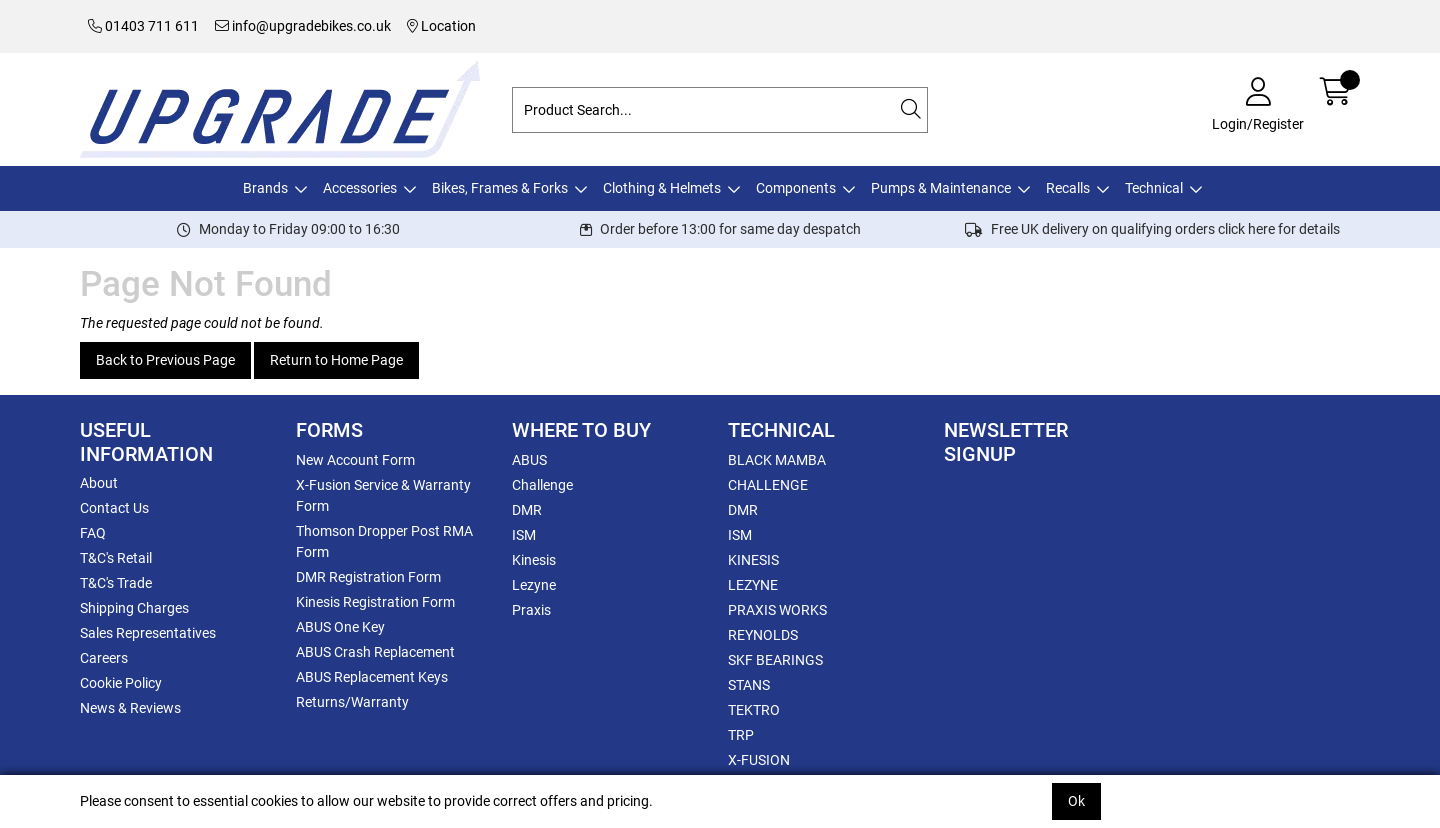 This screenshot has height=828, width=1440. What do you see at coordinates (1068, 188) in the screenshot?
I see `Recalls` at bounding box center [1068, 188].